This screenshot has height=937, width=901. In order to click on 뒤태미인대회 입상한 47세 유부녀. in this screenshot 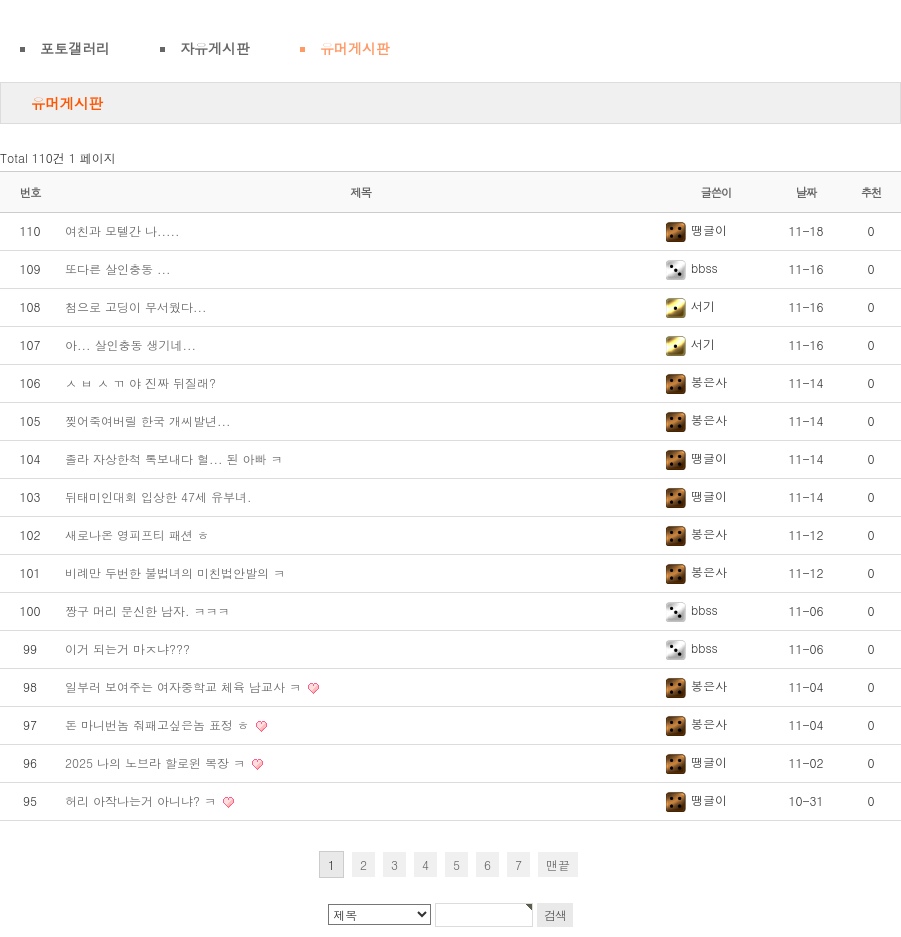, I will do `click(158, 496)`.